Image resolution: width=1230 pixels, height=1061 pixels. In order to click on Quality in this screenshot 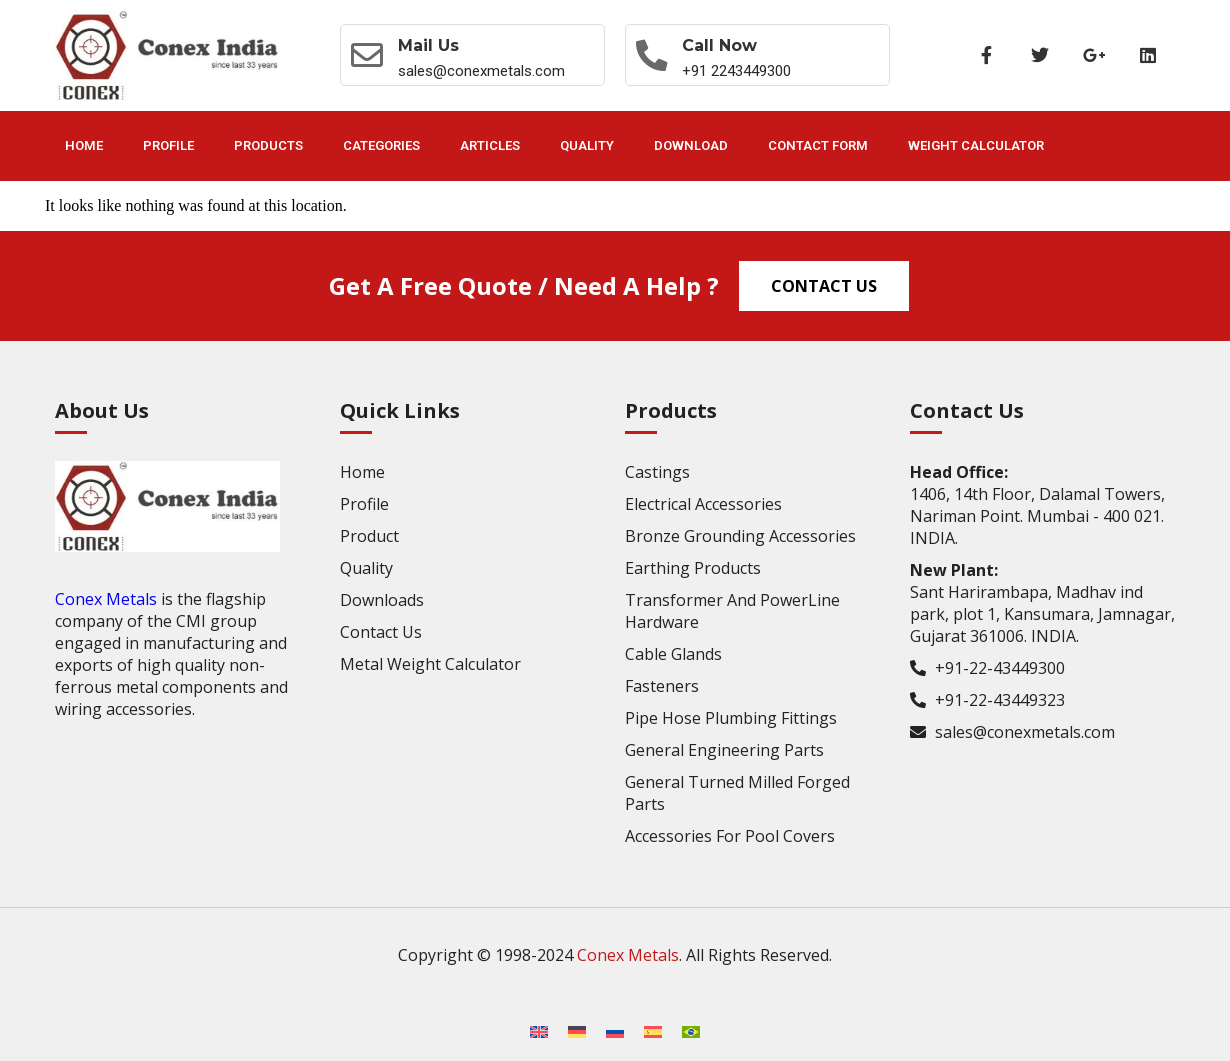, I will do `click(587, 145)`.